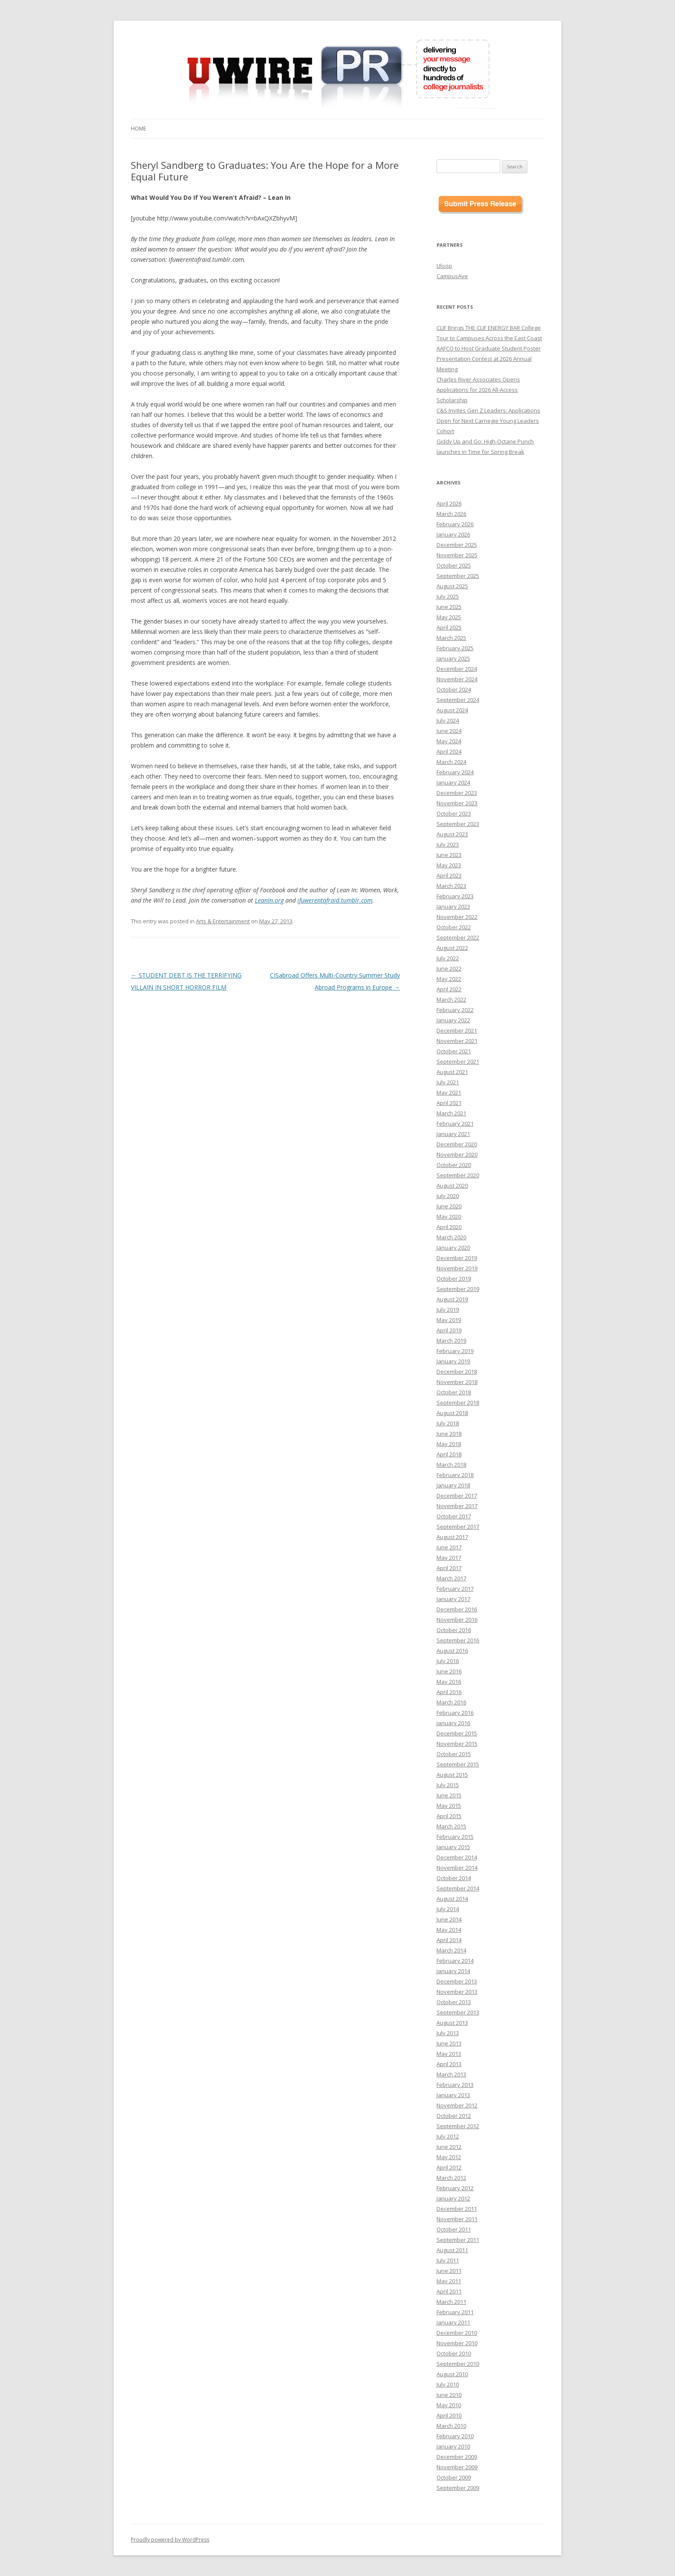  I want to click on ifuwerentafraid.tumblr.com, so click(334, 900).